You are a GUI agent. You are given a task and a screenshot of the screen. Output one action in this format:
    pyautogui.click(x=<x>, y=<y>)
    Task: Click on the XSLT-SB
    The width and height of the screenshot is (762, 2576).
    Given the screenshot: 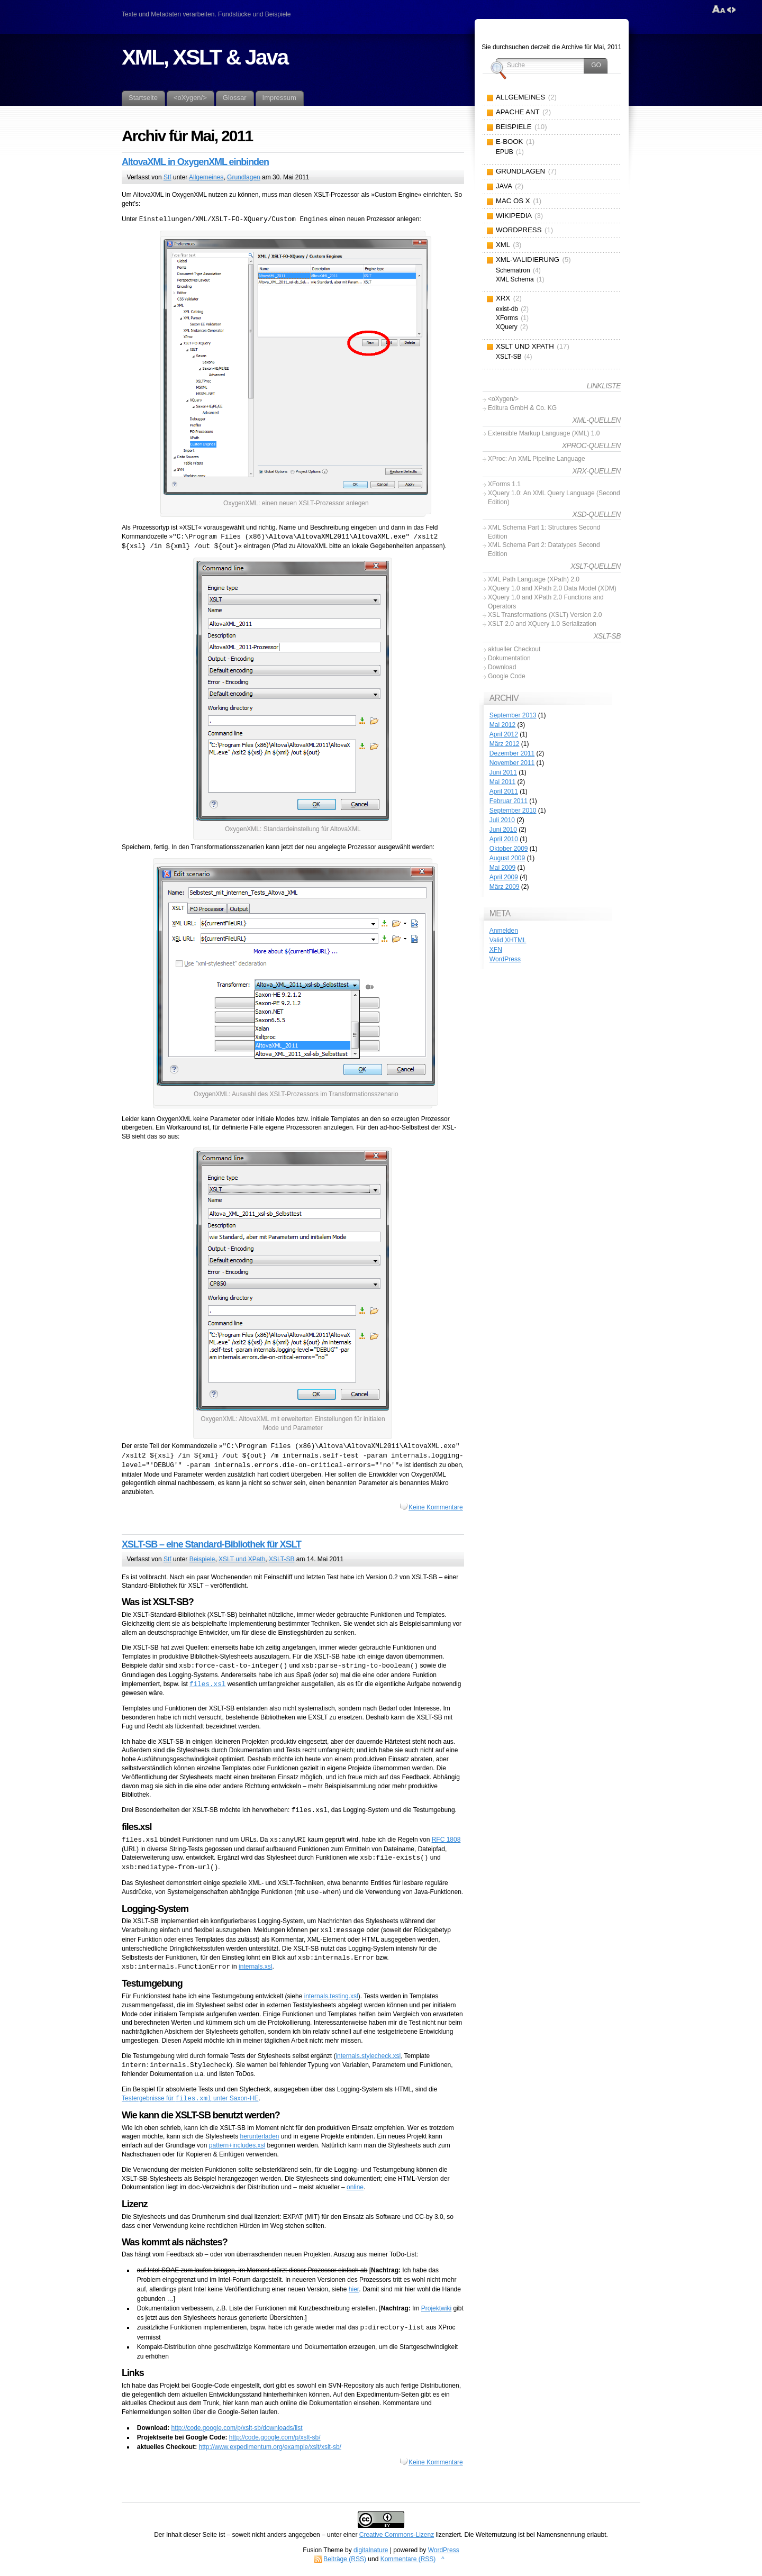 What is the action you would take?
    pyautogui.click(x=281, y=1559)
    